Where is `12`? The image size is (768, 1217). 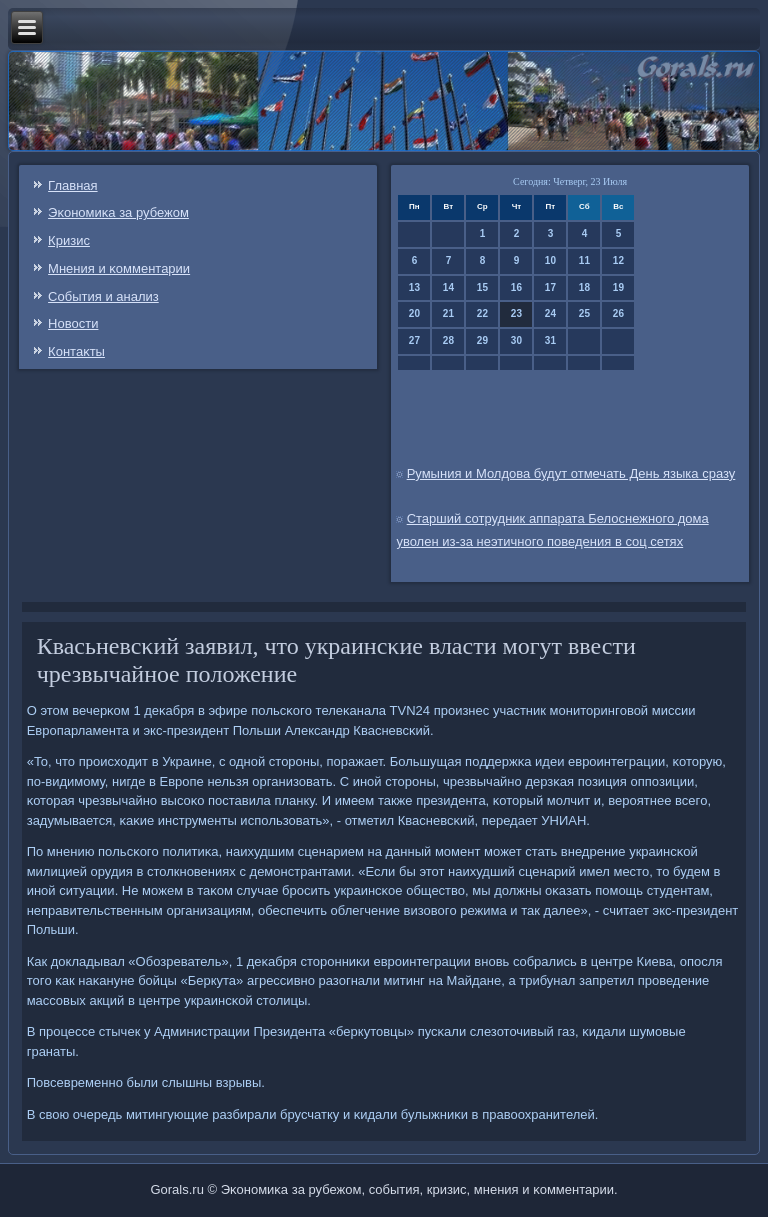
12 is located at coordinates (618, 260).